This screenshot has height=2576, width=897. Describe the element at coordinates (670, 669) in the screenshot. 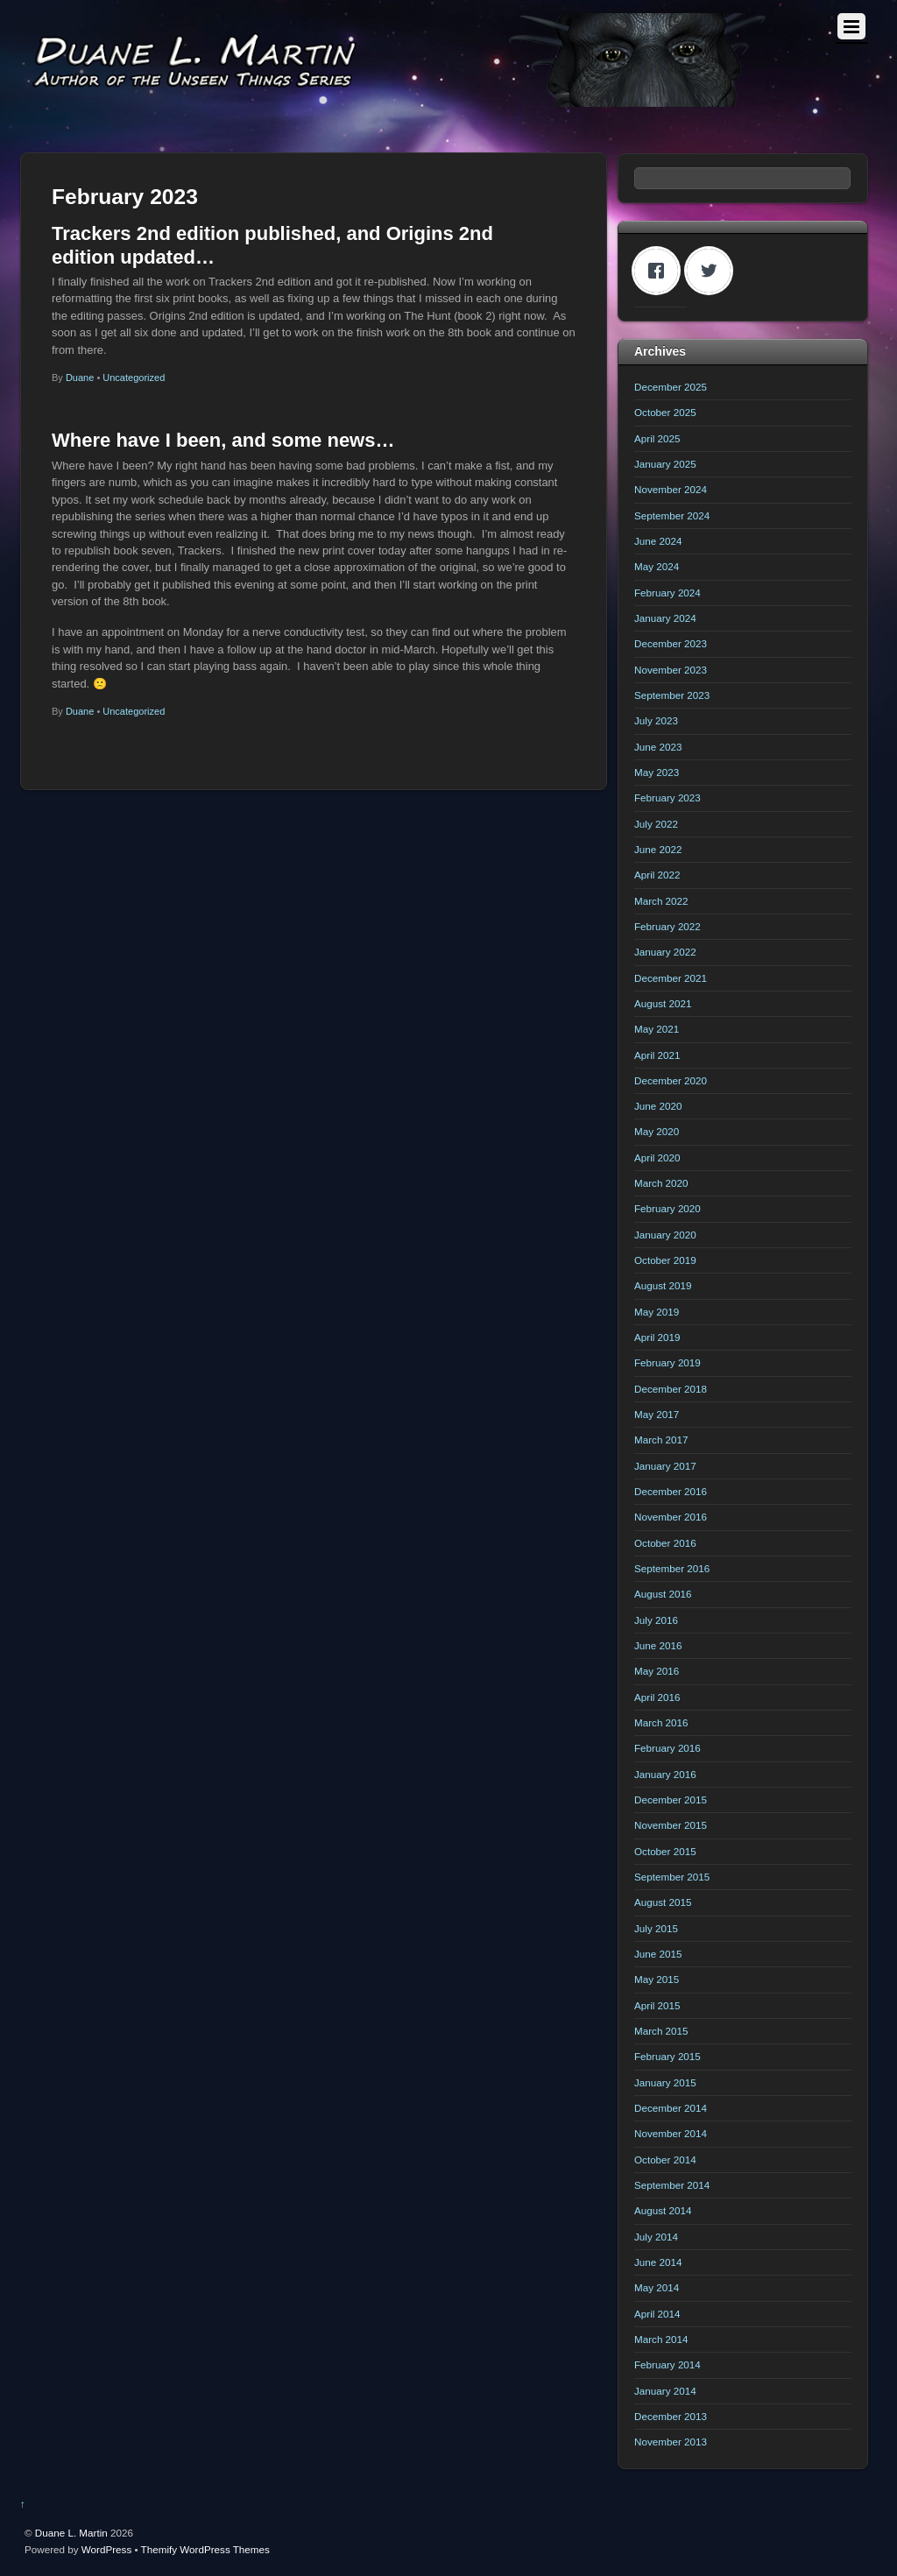

I see `November 2023` at that location.